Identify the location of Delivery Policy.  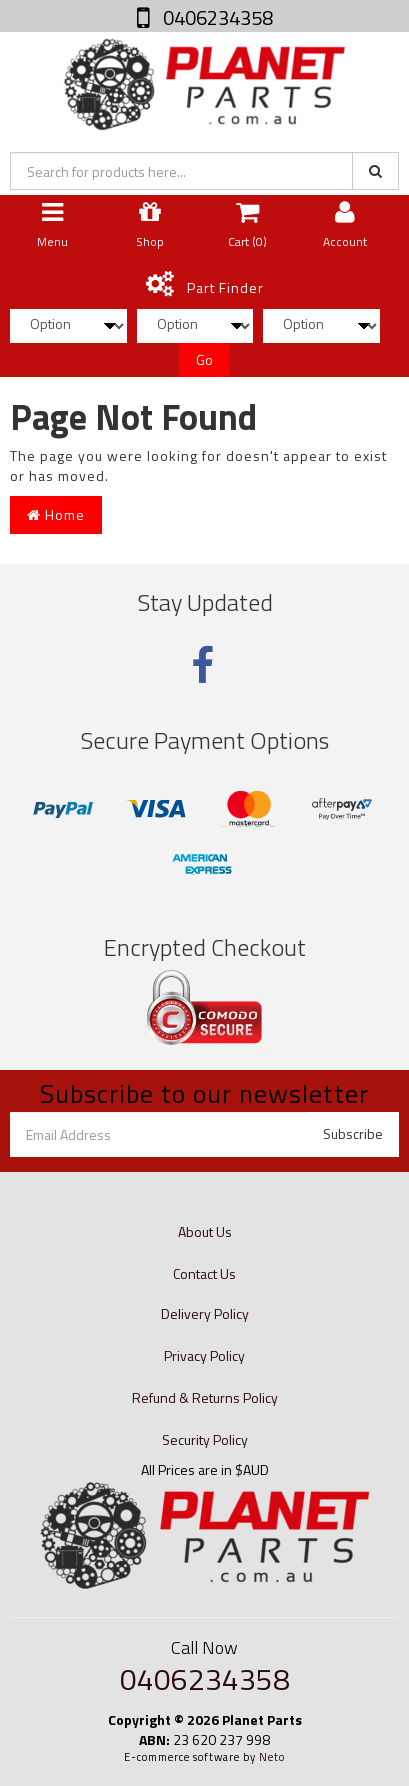
(205, 1313).